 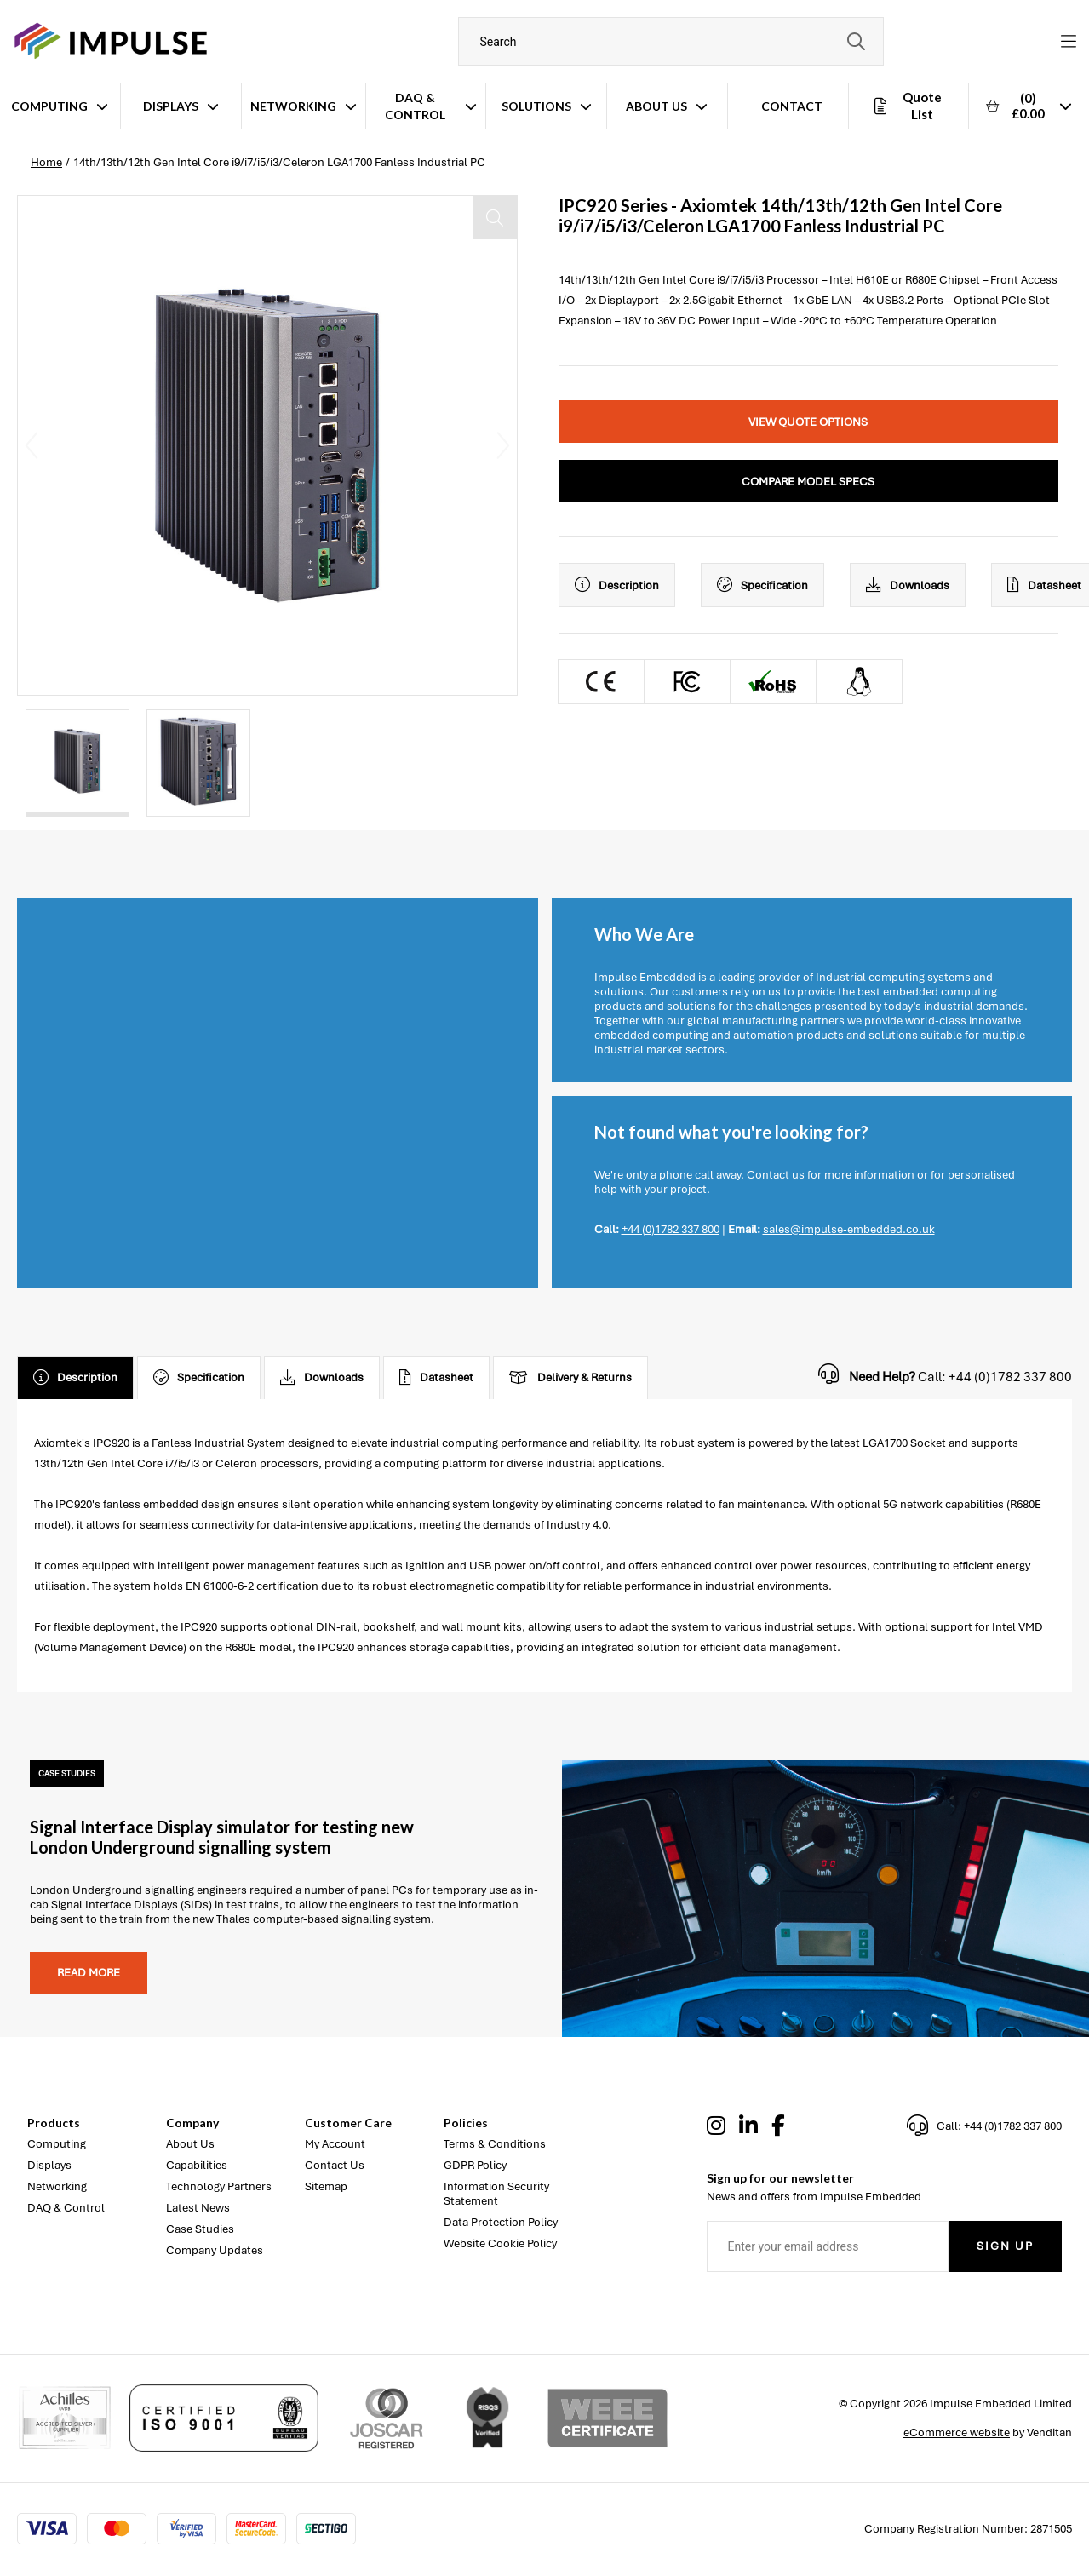 What do you see at coordinates (907, 585) in the screenshot?
I see `Downloads` at bounding box center [907, 585].